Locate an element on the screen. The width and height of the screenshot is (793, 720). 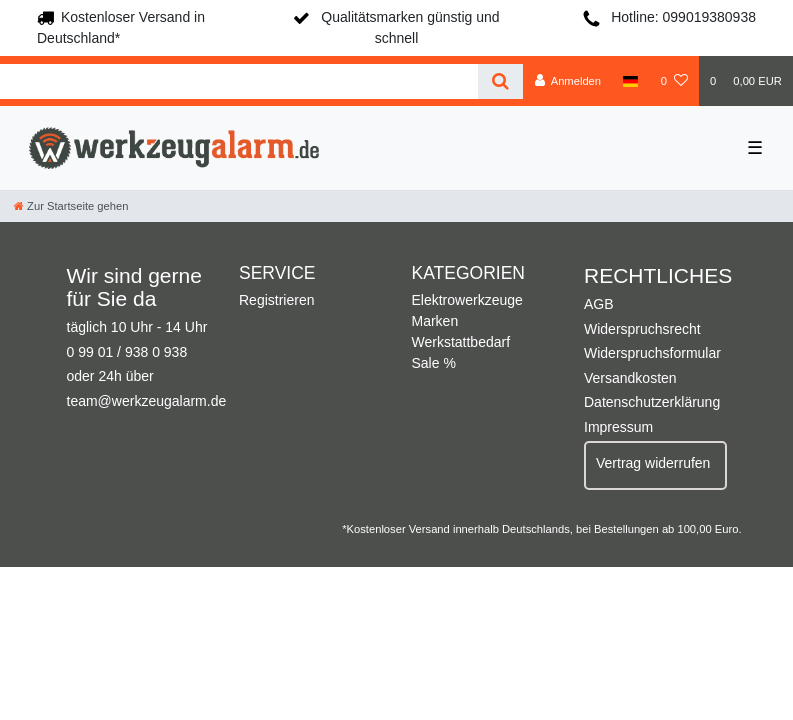
[Land] is located at coordinates (630, 81).